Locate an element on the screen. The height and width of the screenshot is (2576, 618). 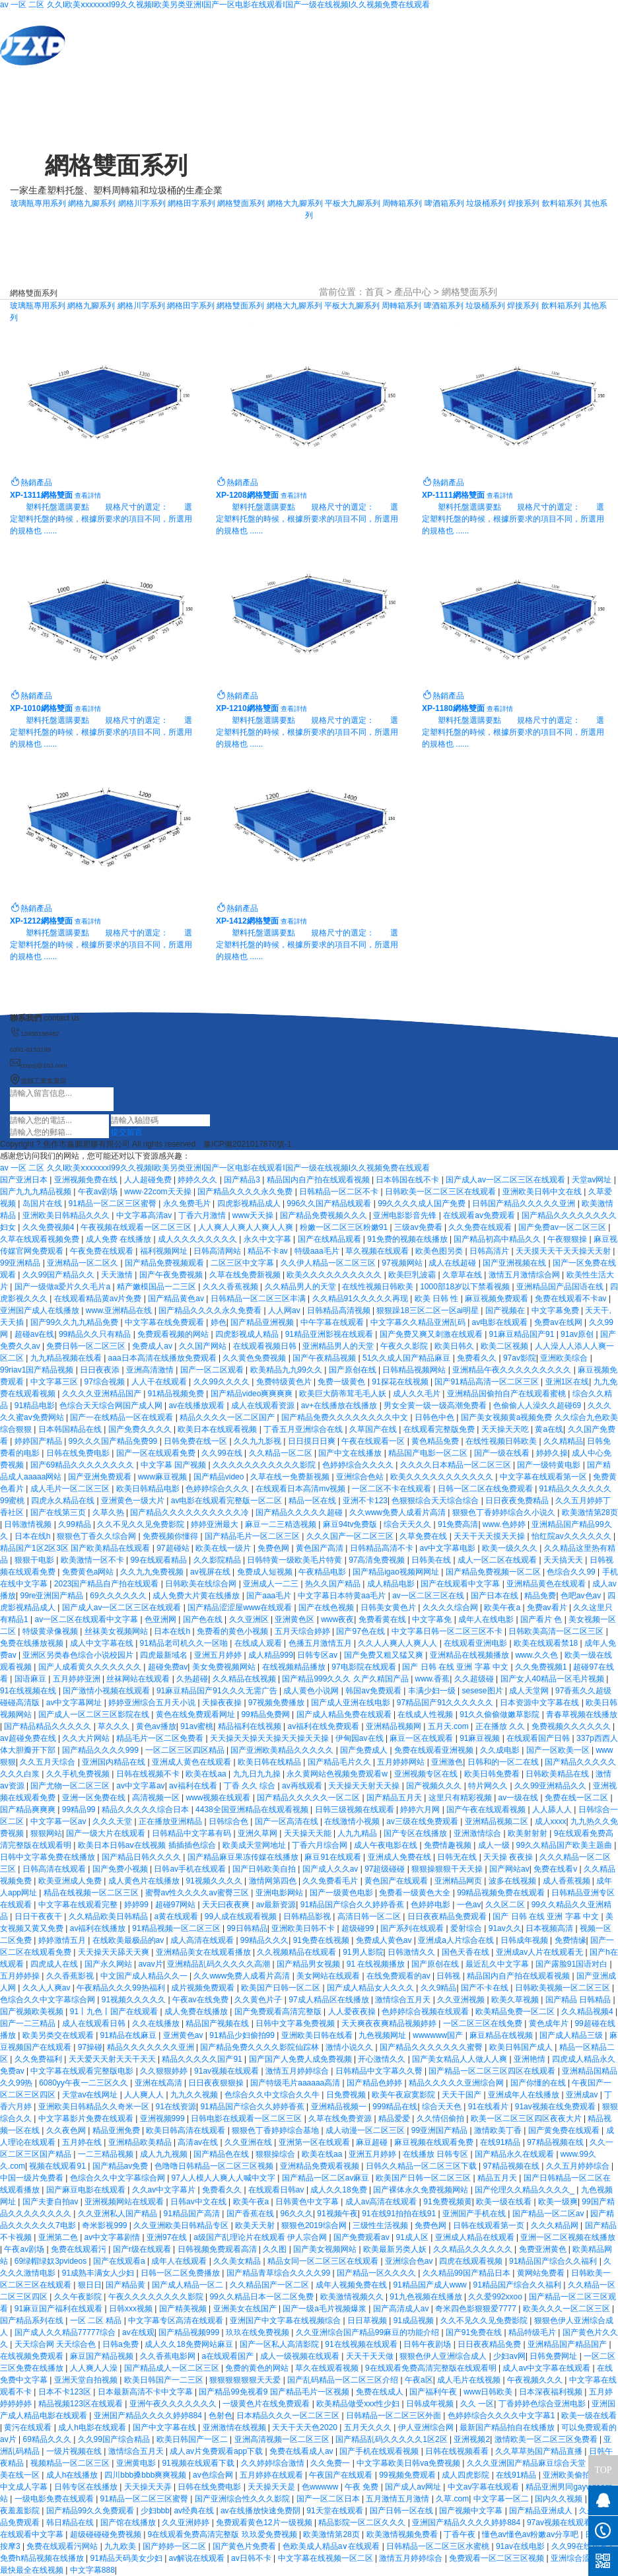
亚洲激色 is located at coordinates (447, 1762).